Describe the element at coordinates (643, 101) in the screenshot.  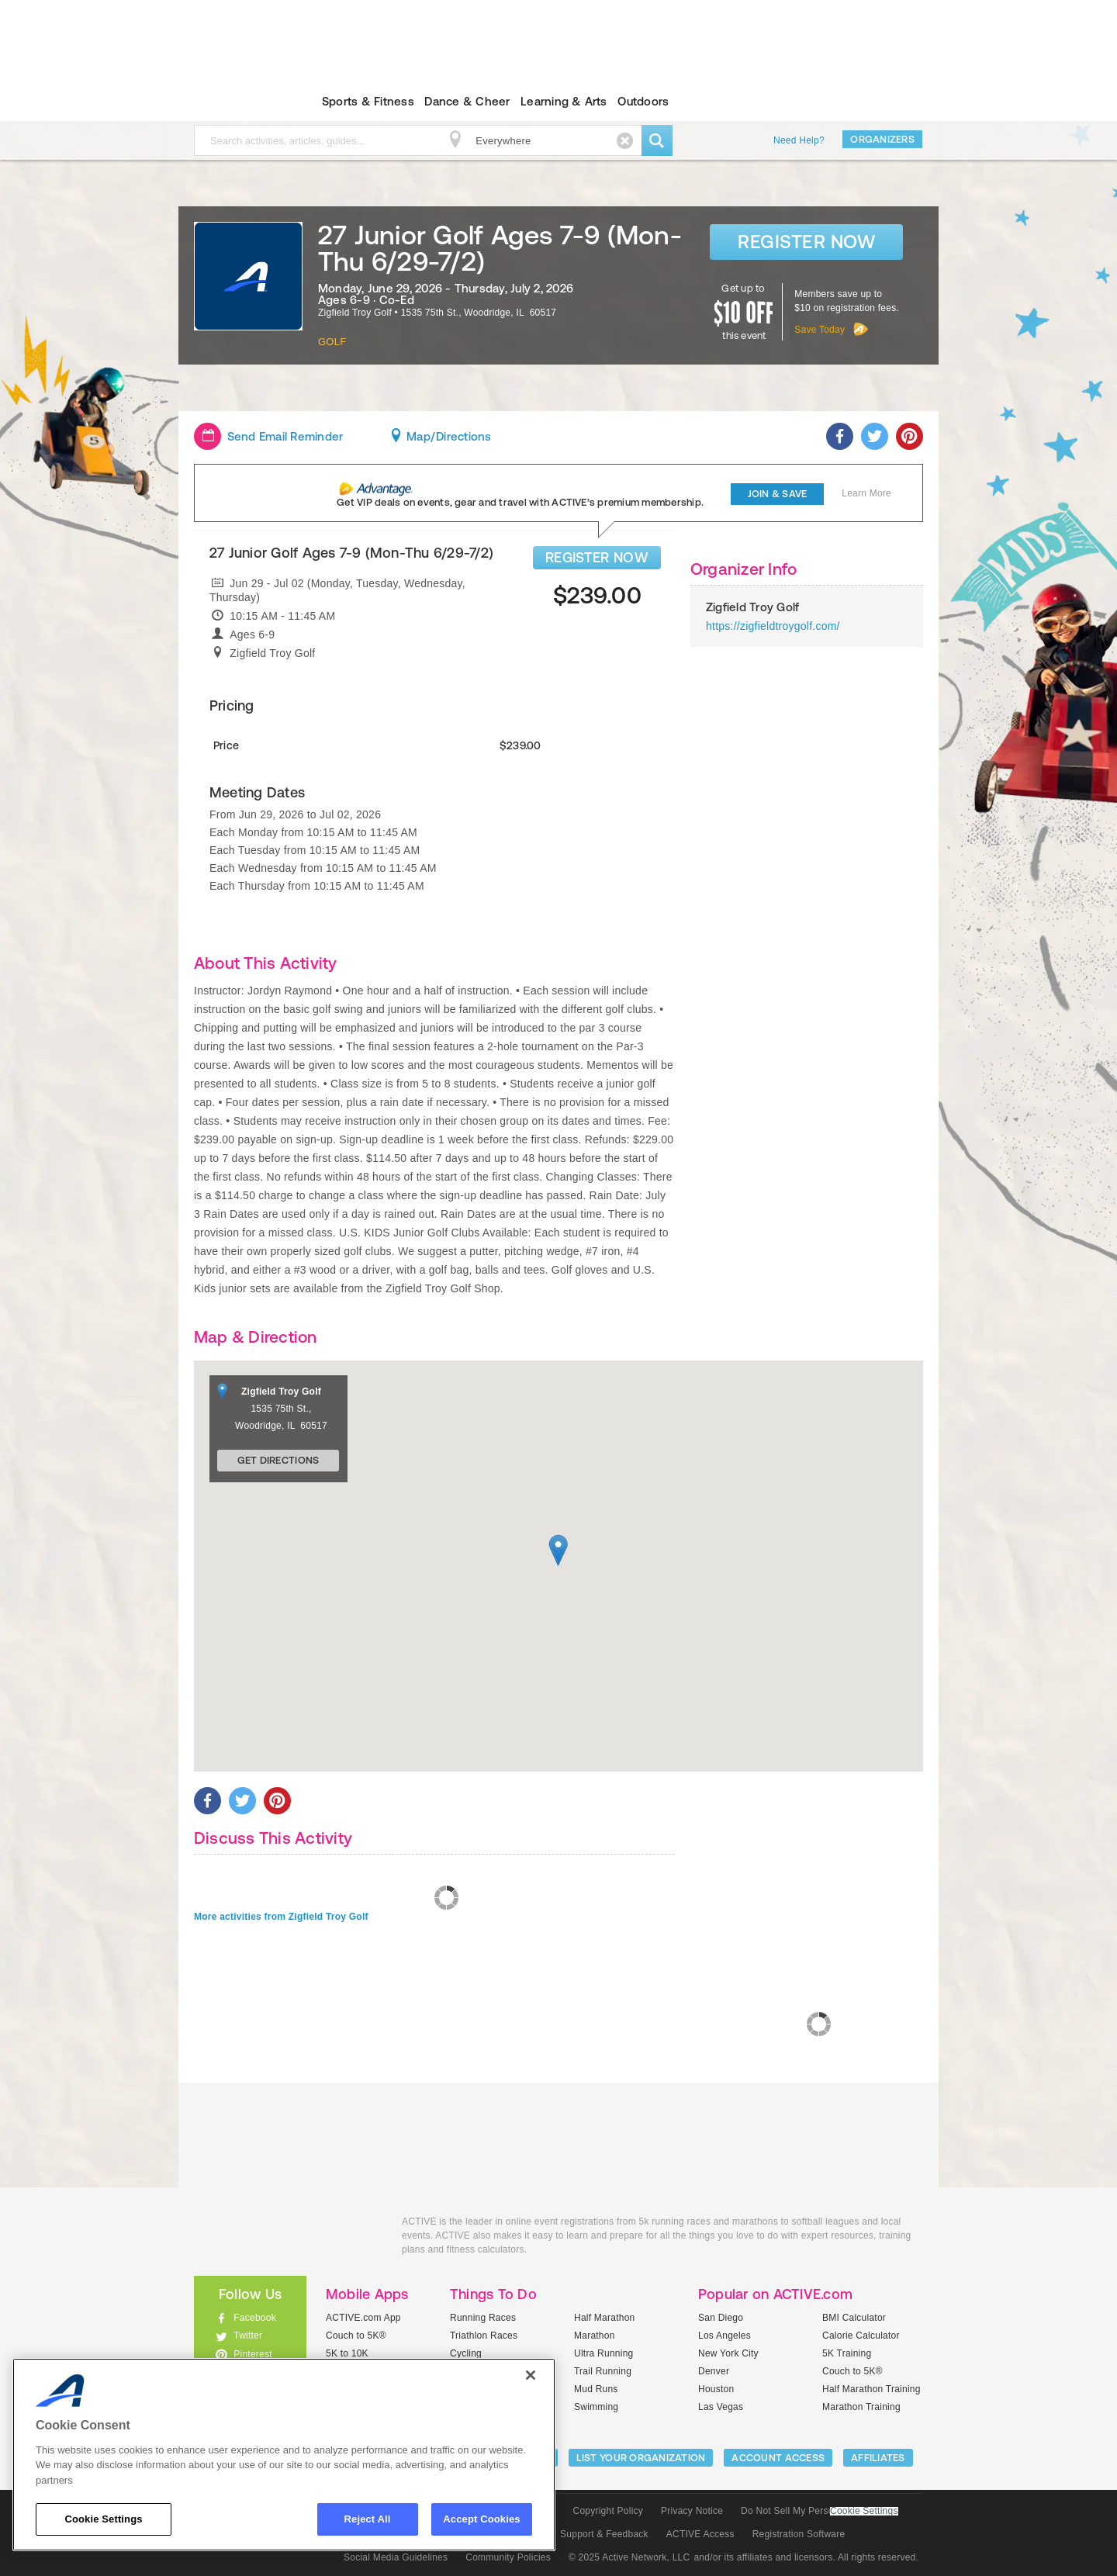
I see `Outdoors` at that location.